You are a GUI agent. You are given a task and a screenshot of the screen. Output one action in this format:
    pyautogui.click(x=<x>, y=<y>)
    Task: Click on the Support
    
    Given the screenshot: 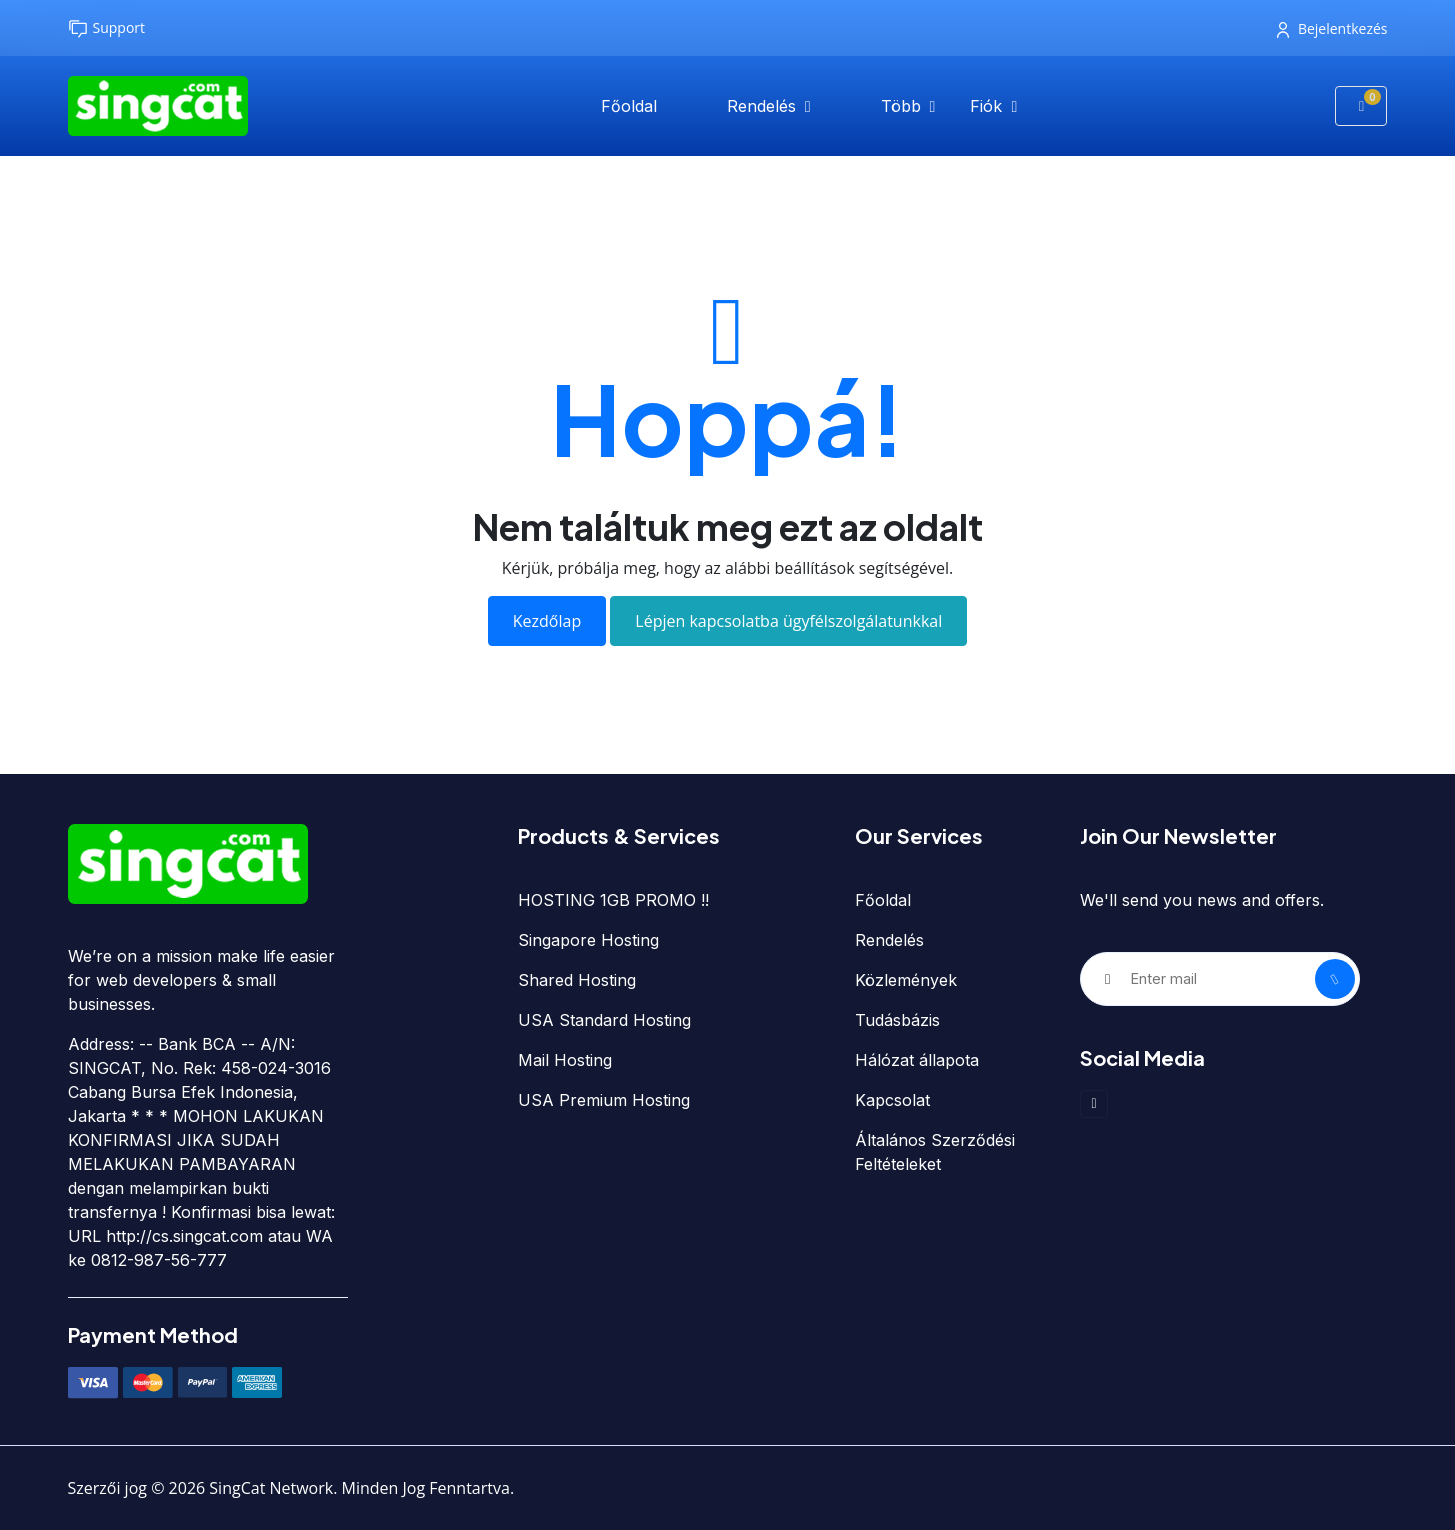 What is the action you would take?
    pyautogui.click(x=107, y=28)
    